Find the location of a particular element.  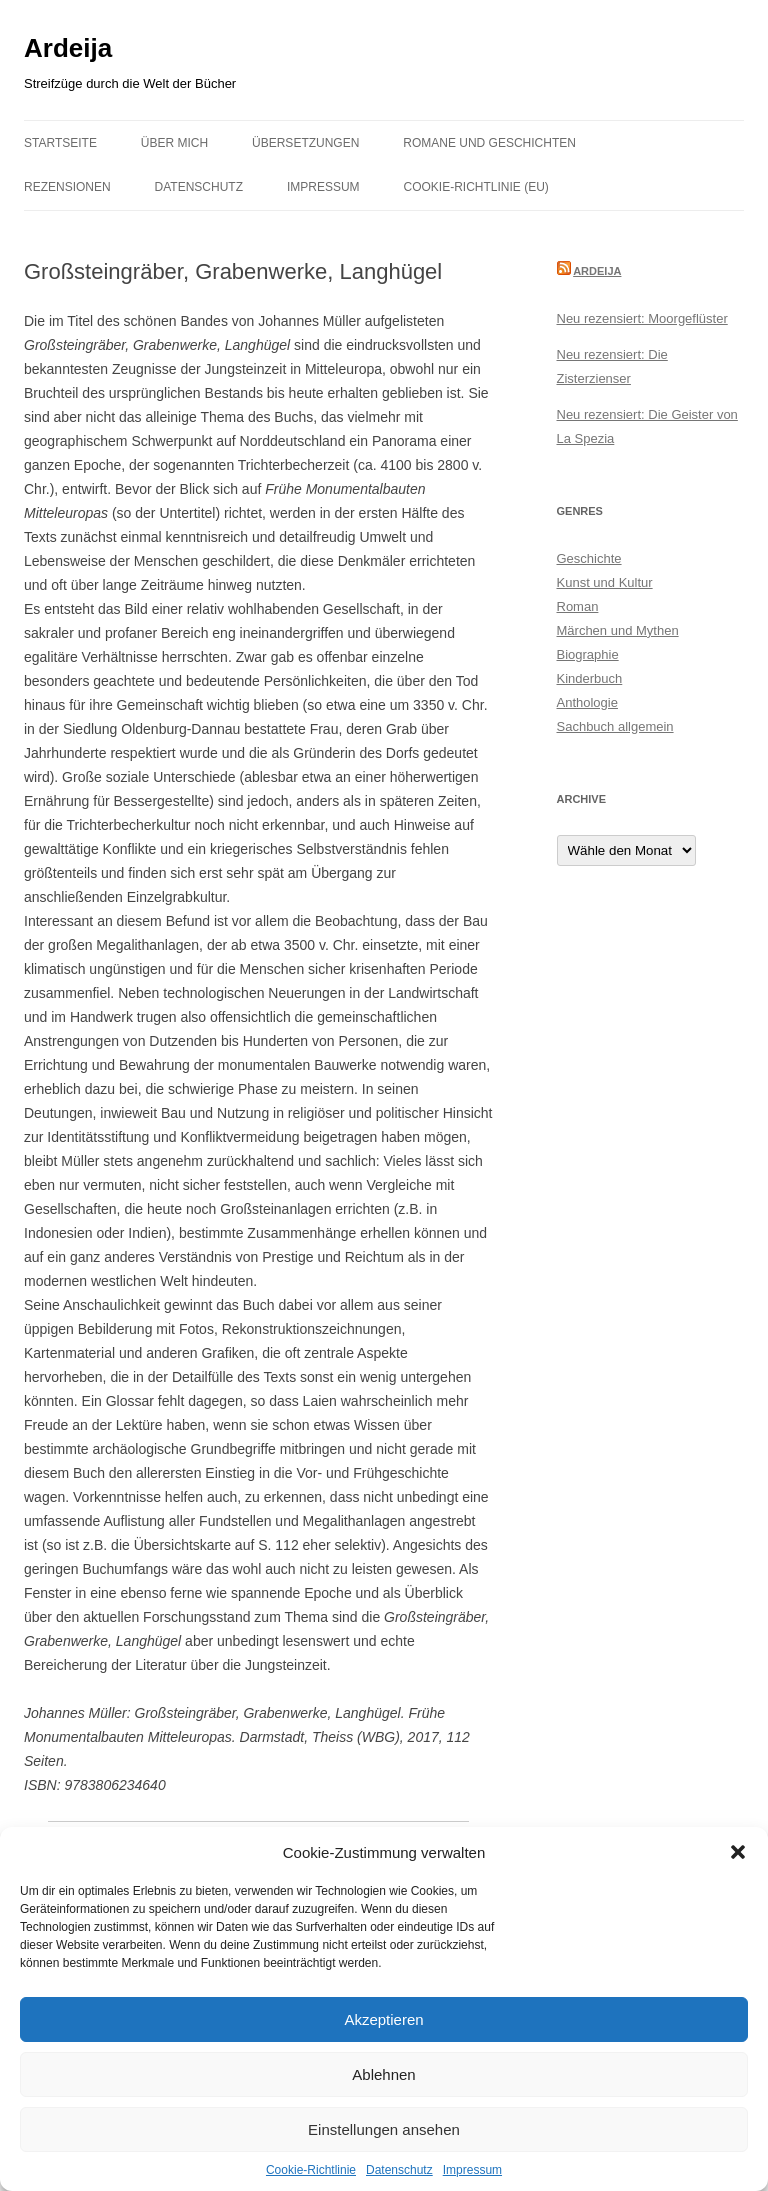

Datenschutz is located at coordinates (399, 2170).